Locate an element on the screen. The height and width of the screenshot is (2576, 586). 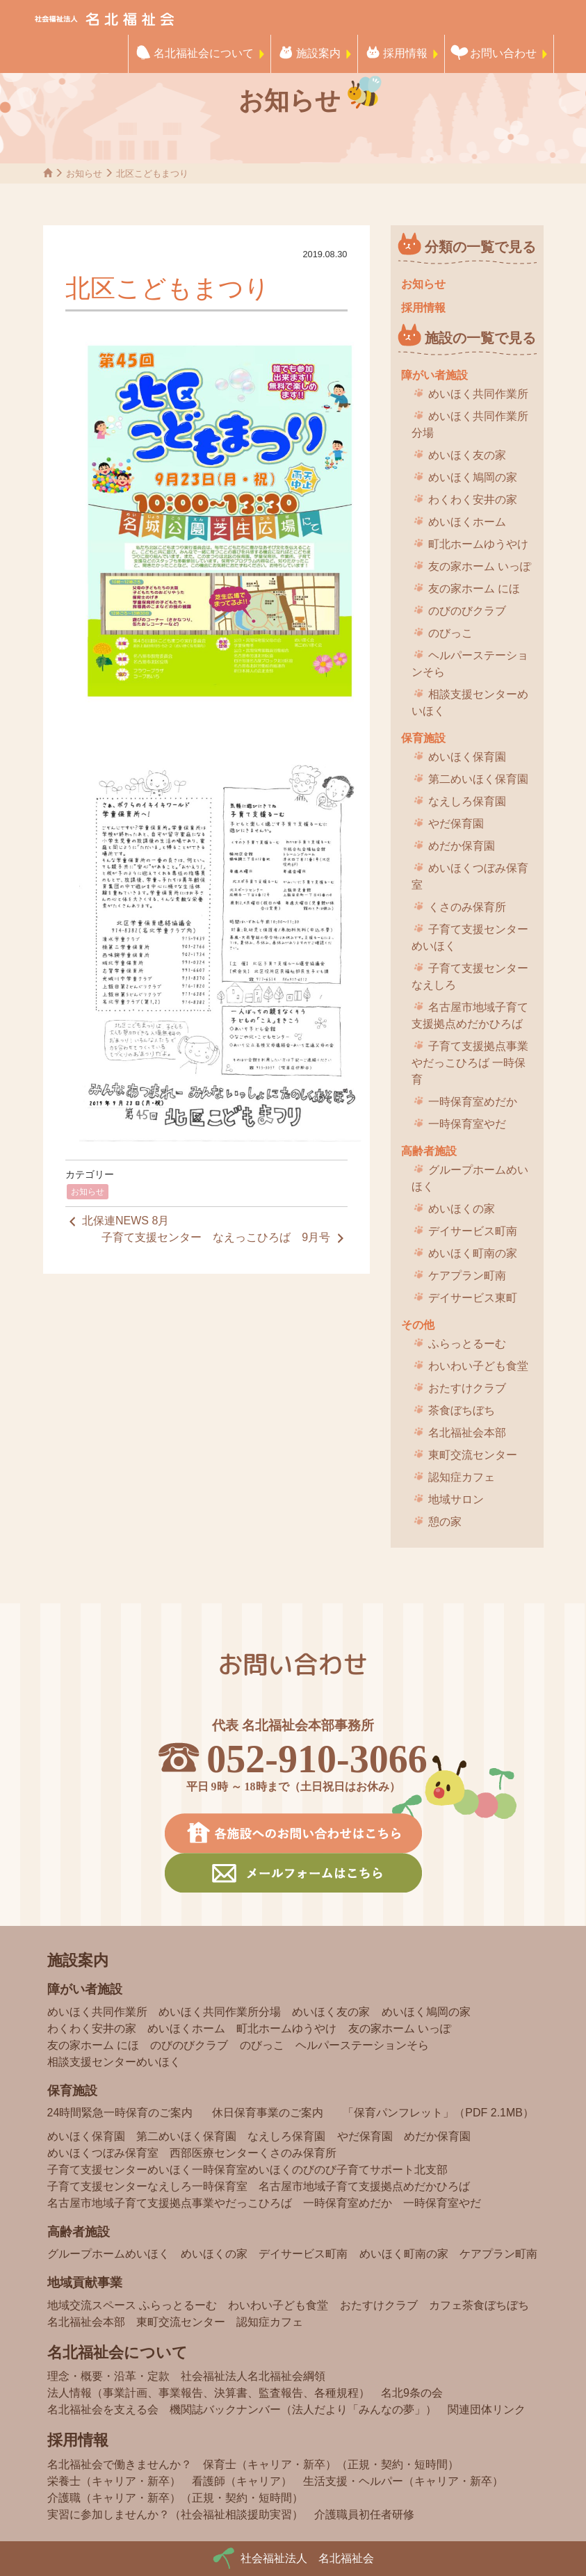
一時保育室めだか is located at coordinates (472, 1102).